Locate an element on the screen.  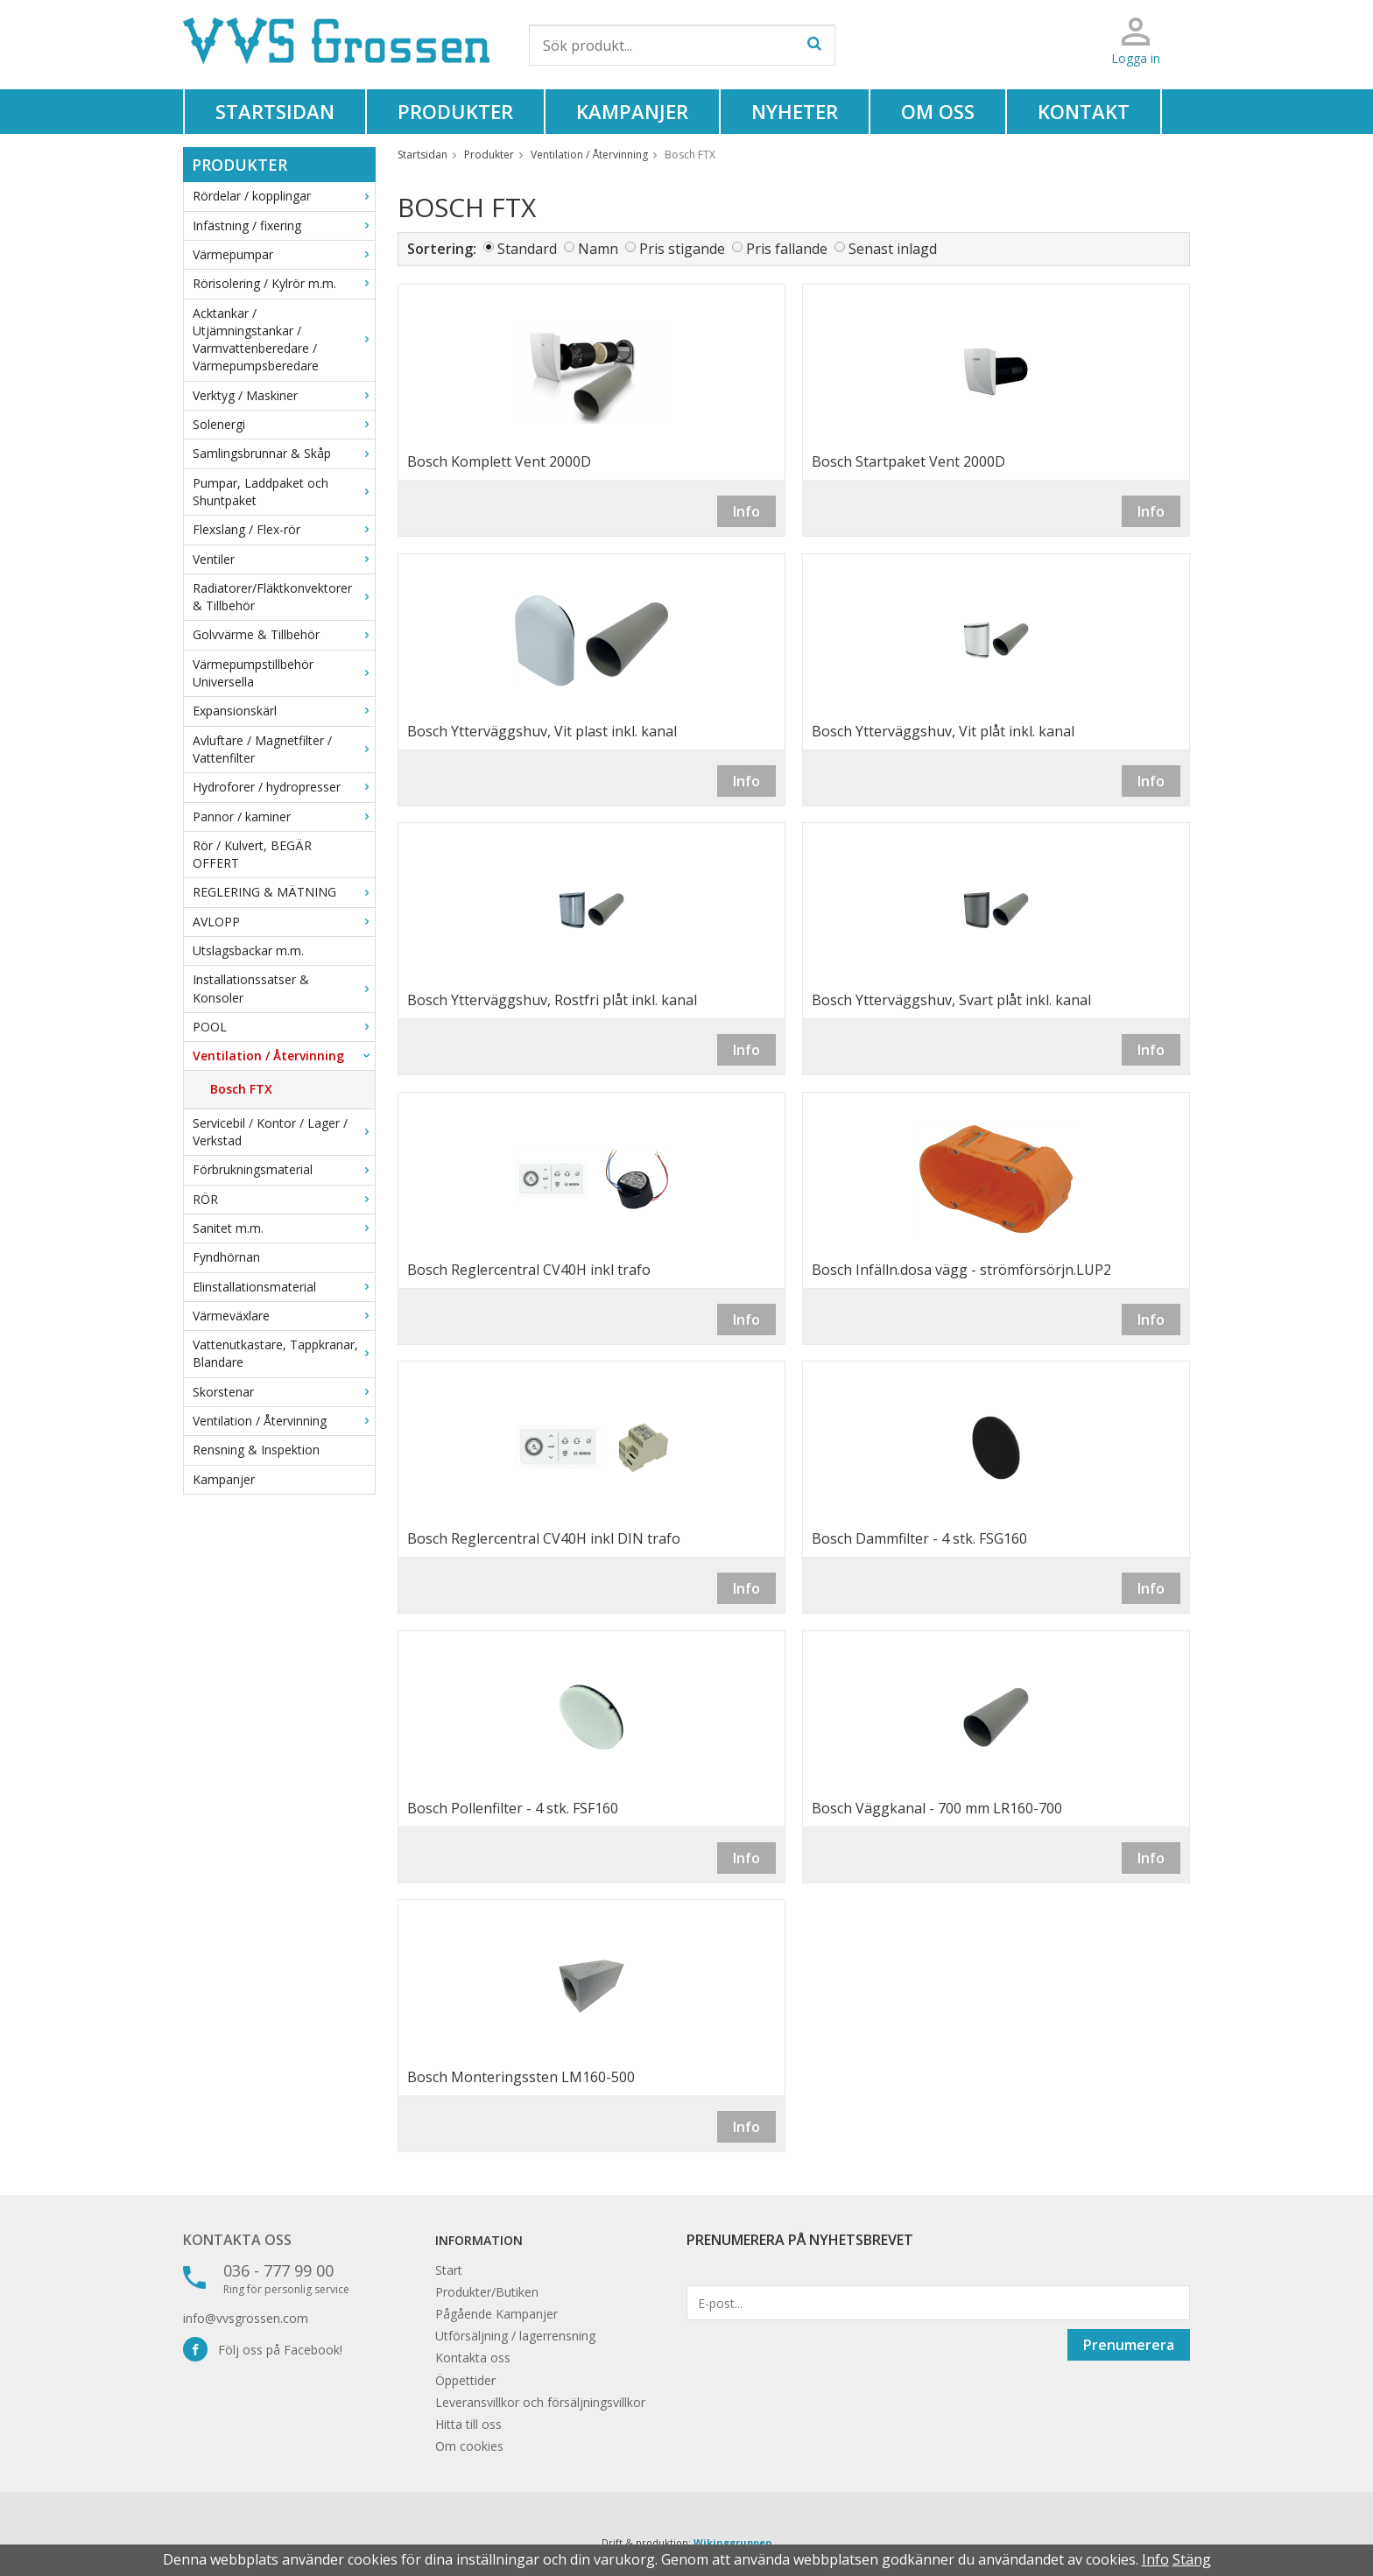
Värmepumpstillbehör Universella is located at coordinates (284, 673).